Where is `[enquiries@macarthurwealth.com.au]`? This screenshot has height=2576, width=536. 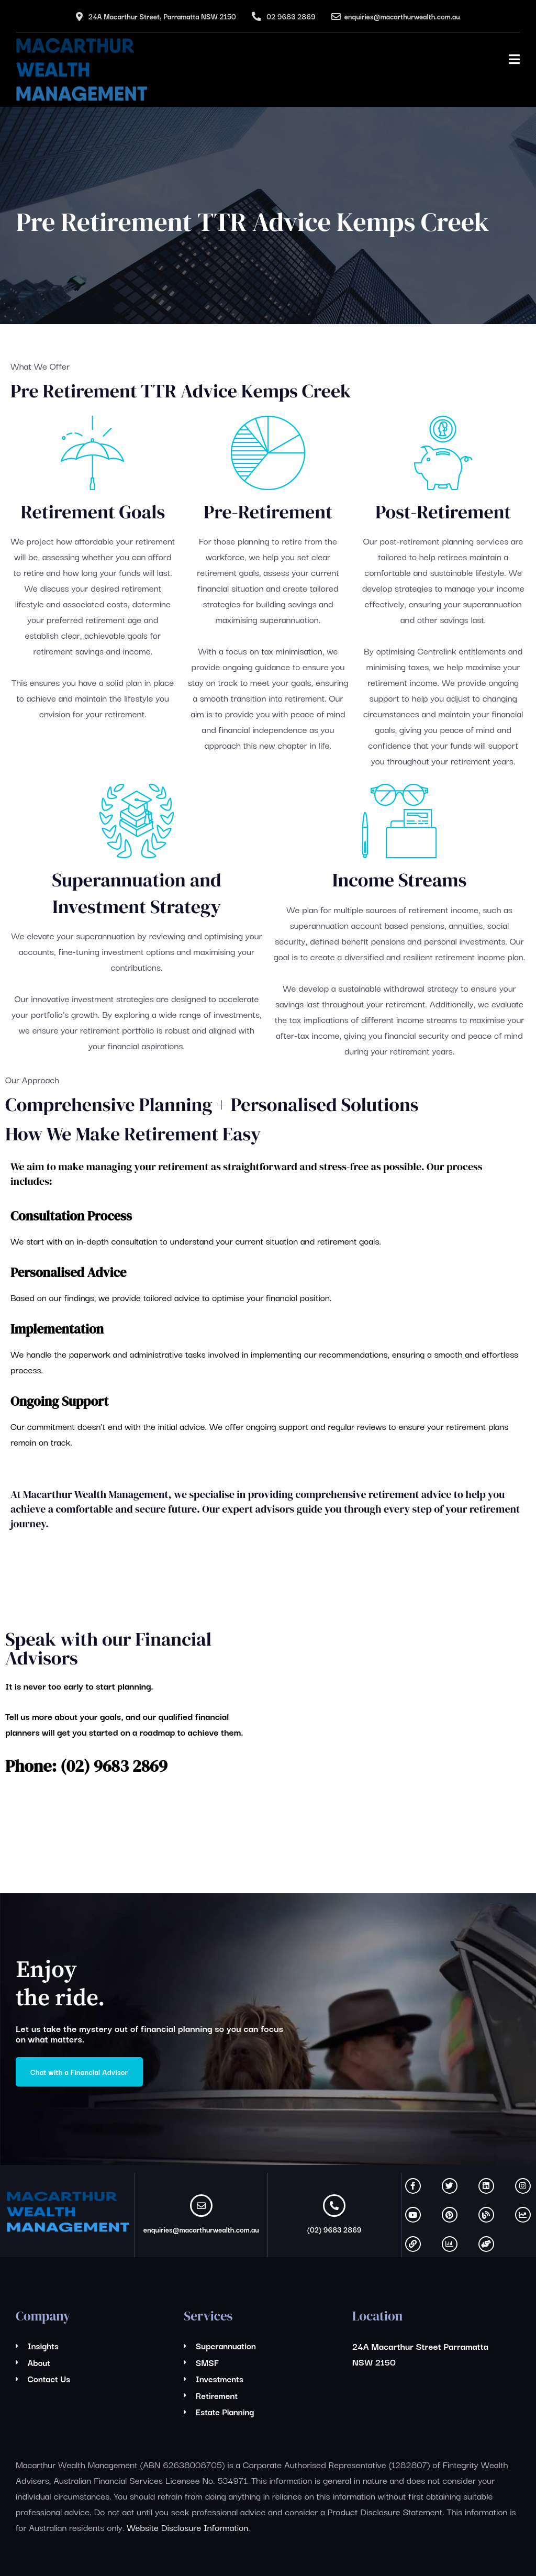 [enquiries@macarthurwealth.com.au] is located at coordinates (201, 2205).